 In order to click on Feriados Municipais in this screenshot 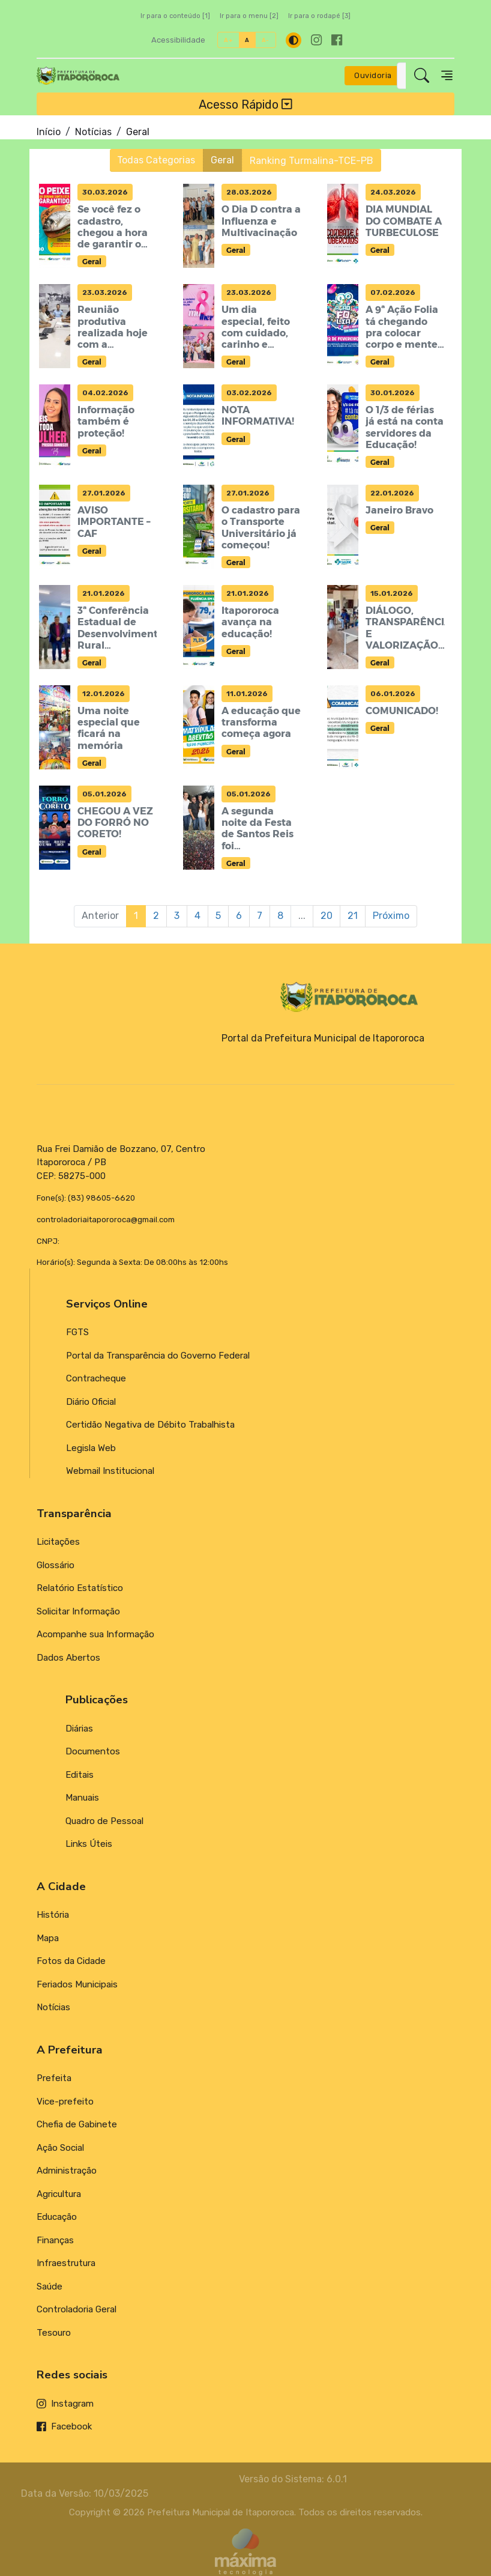, I will do `click(77, 1984)`.